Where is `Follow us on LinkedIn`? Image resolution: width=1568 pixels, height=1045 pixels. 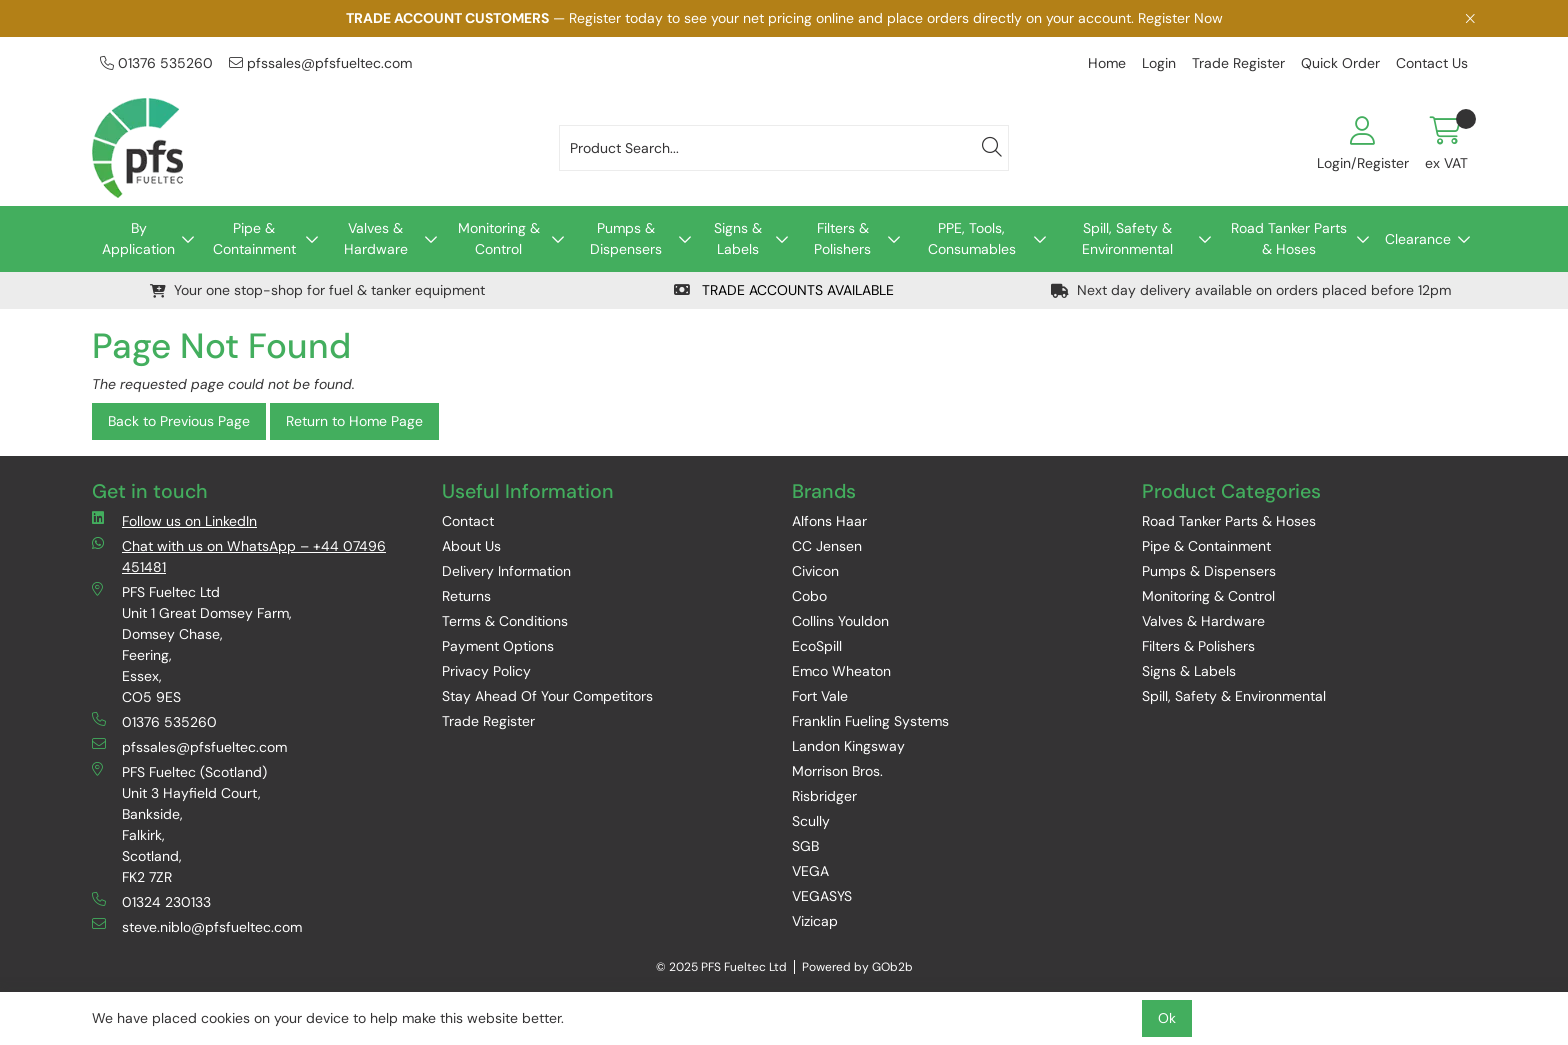 Follow us on LinkedIn is located at coordinates (174, 520).